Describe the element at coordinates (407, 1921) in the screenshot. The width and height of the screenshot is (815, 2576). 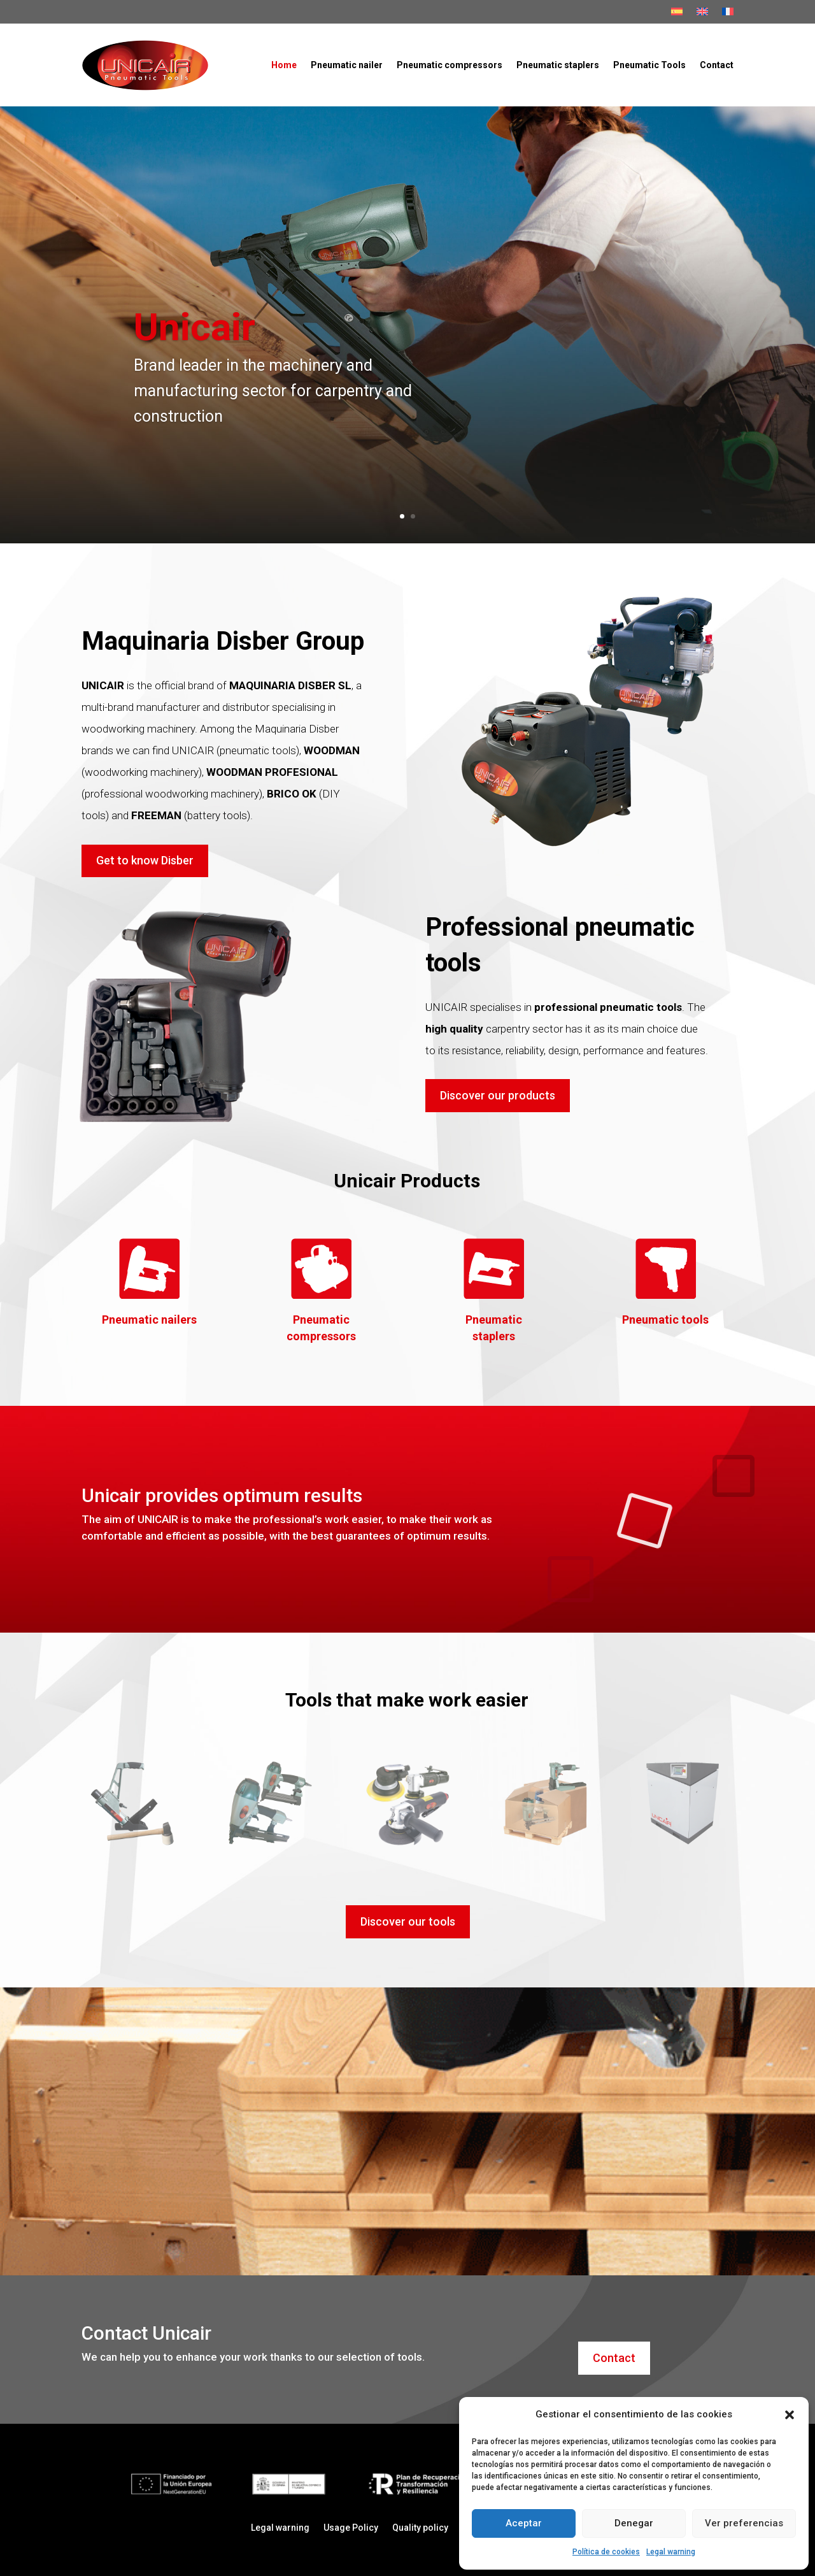
I see `Discover our tools` at that location.